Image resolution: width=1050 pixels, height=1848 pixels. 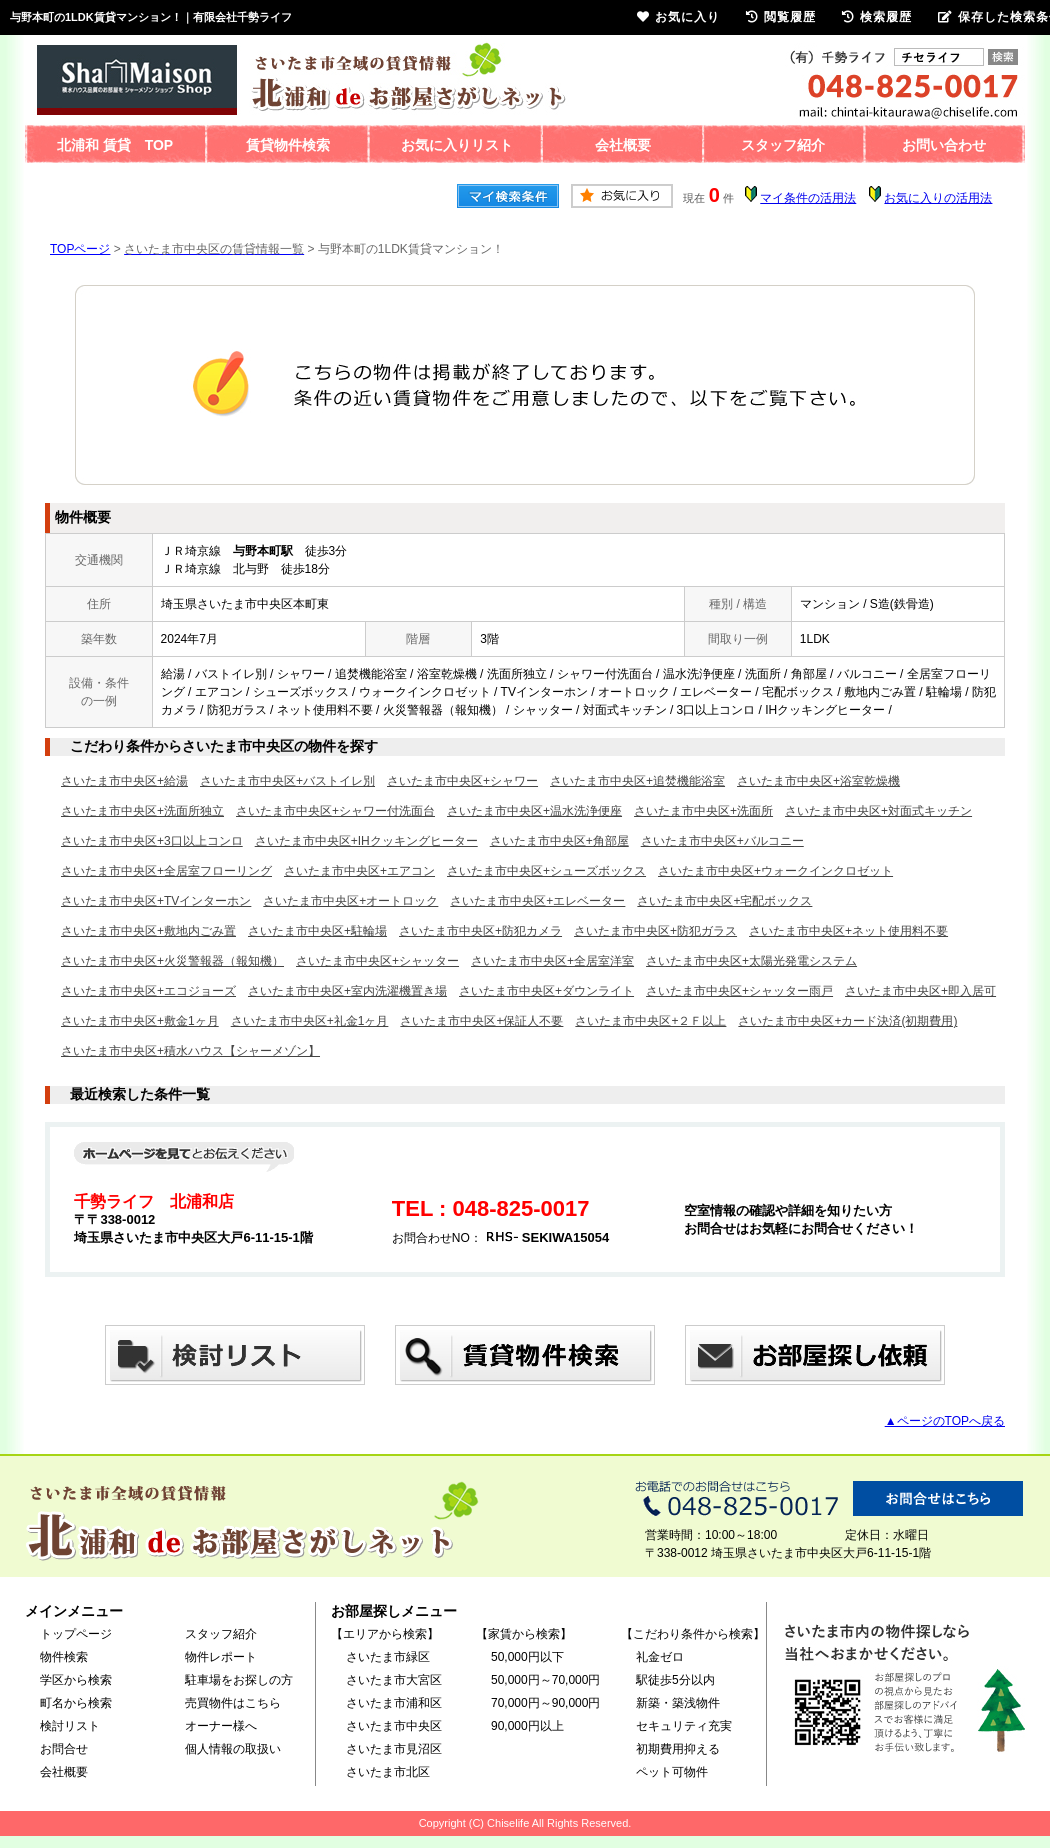 What do you see at coordinates (818, 781) in the screenshot?
I see `さいたま市中央区+浴室乾燥機` at bounding box center [818, 781].